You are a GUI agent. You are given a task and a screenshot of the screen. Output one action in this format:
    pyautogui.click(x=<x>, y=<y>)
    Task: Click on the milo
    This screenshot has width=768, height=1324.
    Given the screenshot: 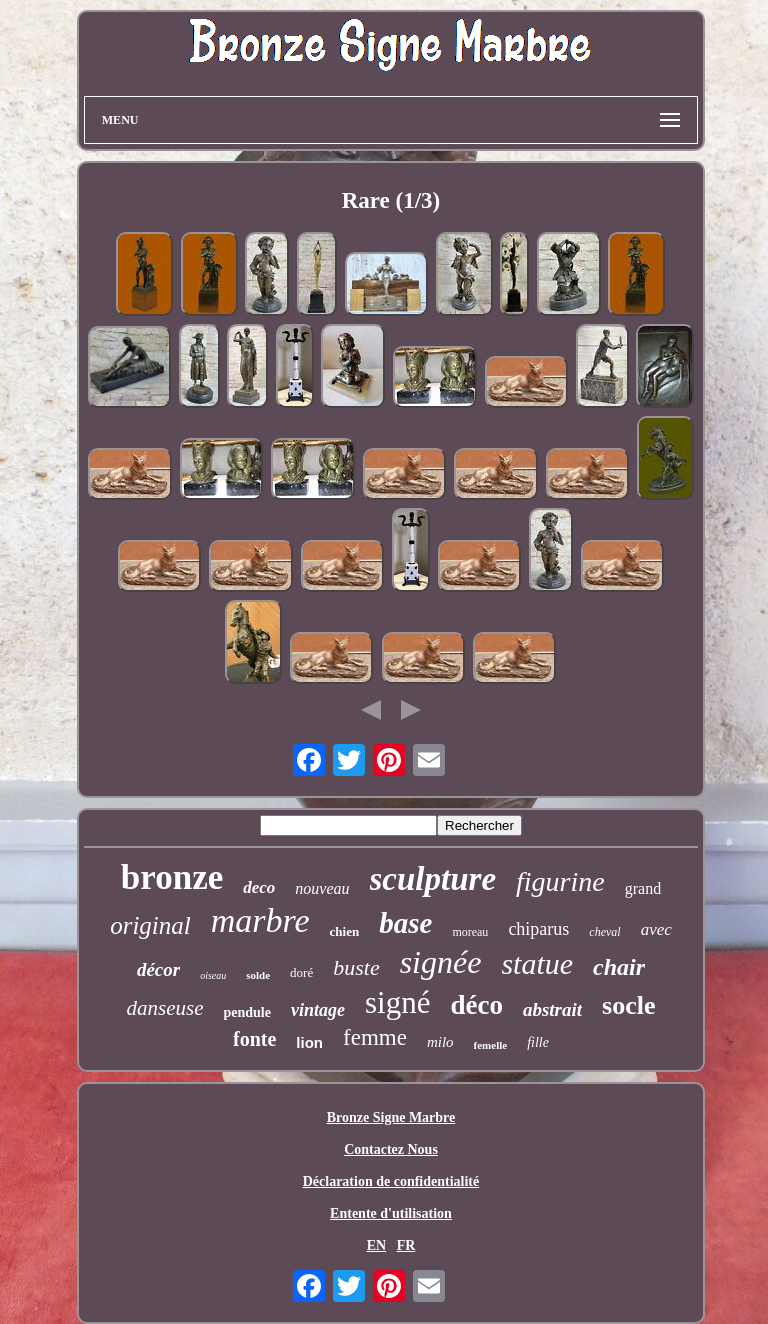 What is the action you would take?
    pyautogui.click(x=440, y=1042)
    